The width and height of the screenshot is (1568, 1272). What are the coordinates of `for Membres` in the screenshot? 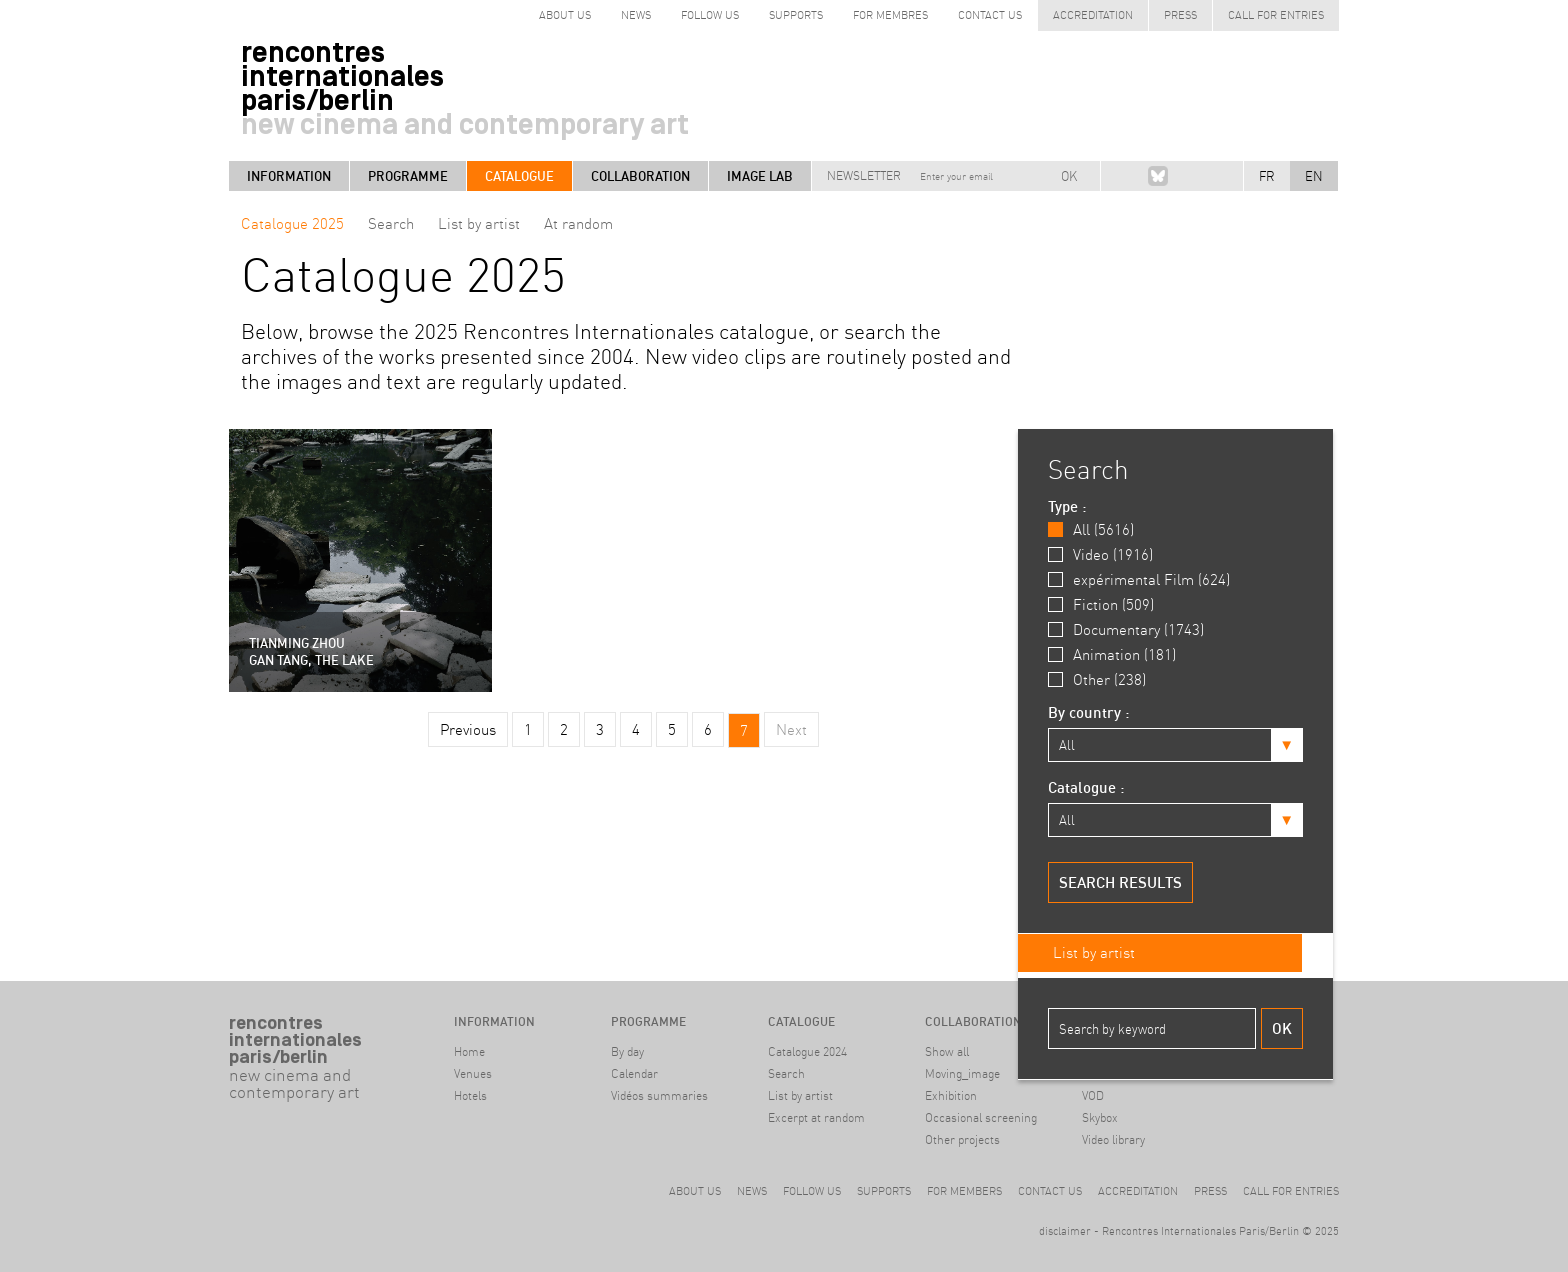 It's located at (890, 15).